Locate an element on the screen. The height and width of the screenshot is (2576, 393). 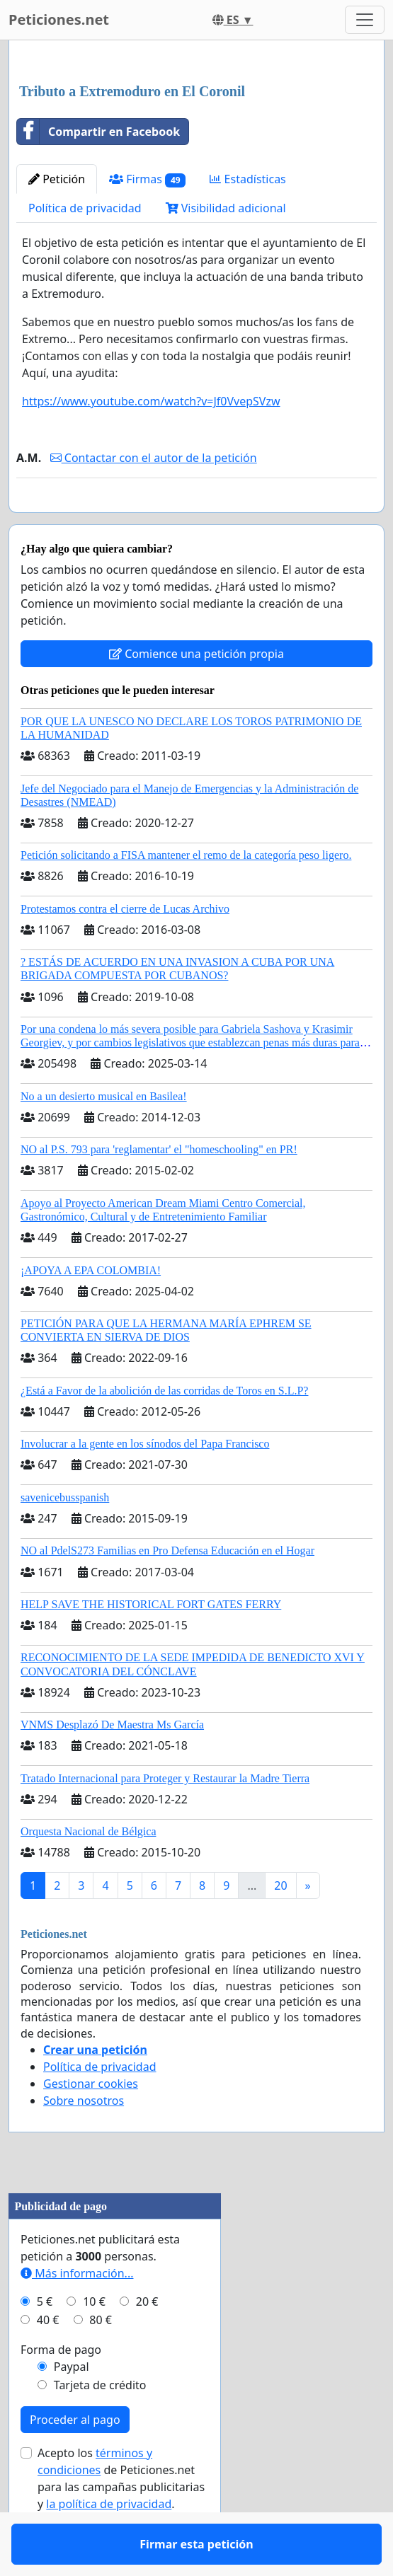
Tarjeta de crédito is located at coordinates (100, 2426).